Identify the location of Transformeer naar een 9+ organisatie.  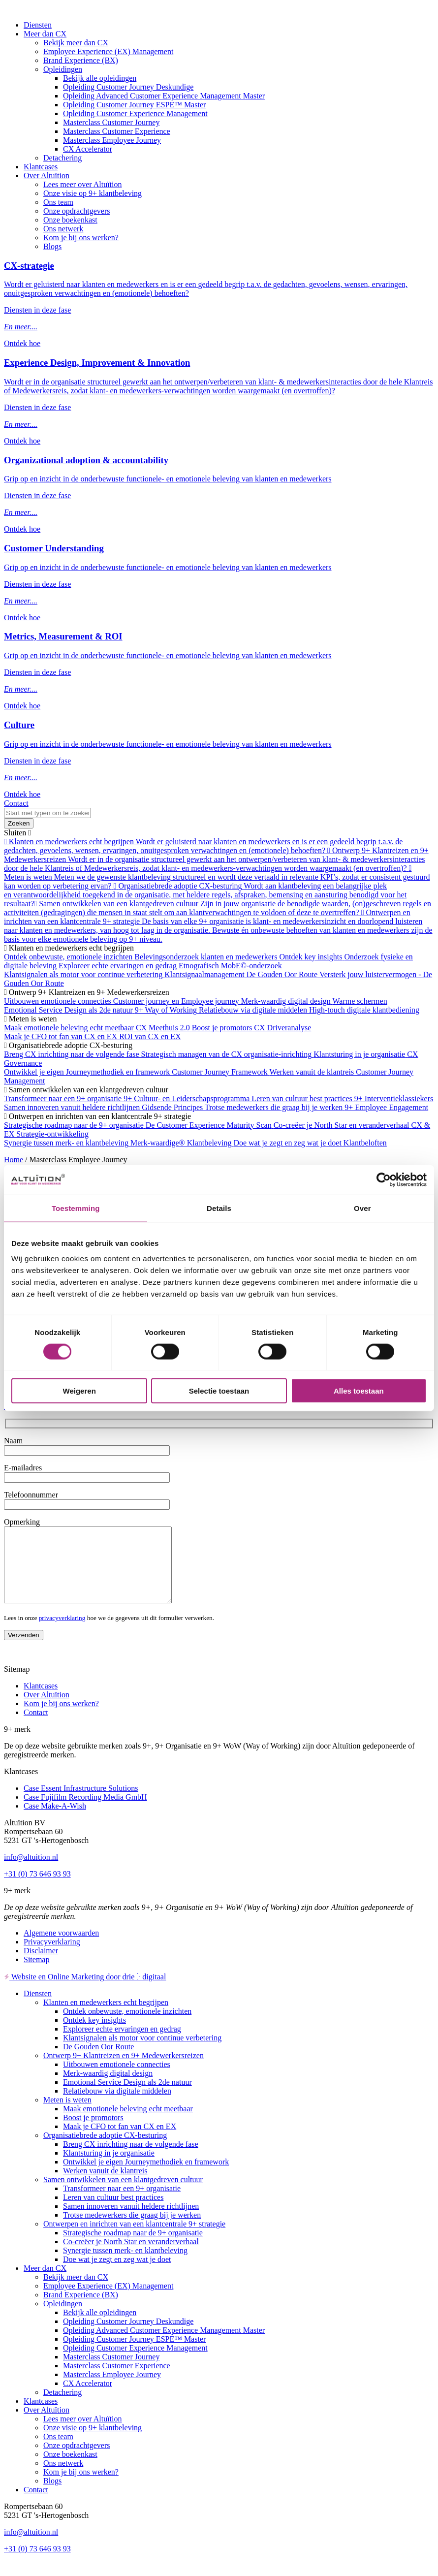
(122, 2203).